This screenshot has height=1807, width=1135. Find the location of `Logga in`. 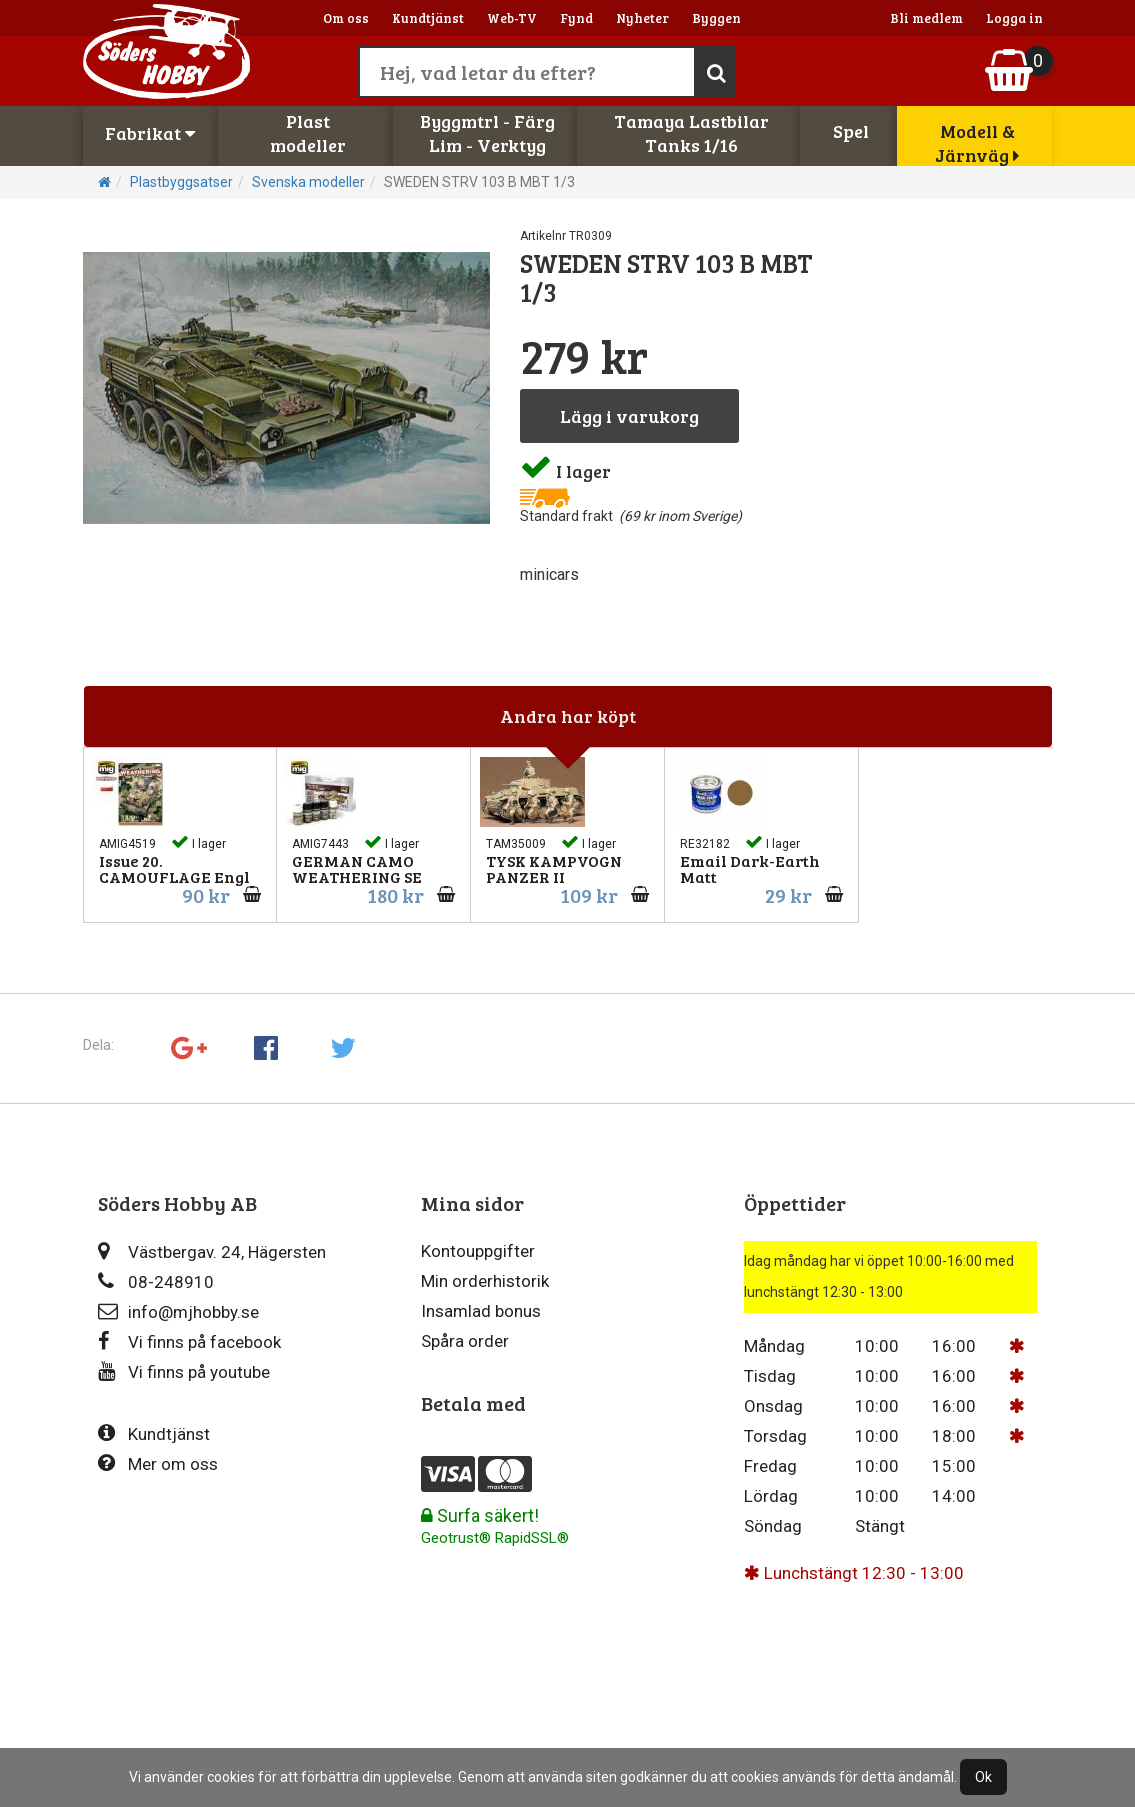

Logga in is located at coordinates (1014, 18).